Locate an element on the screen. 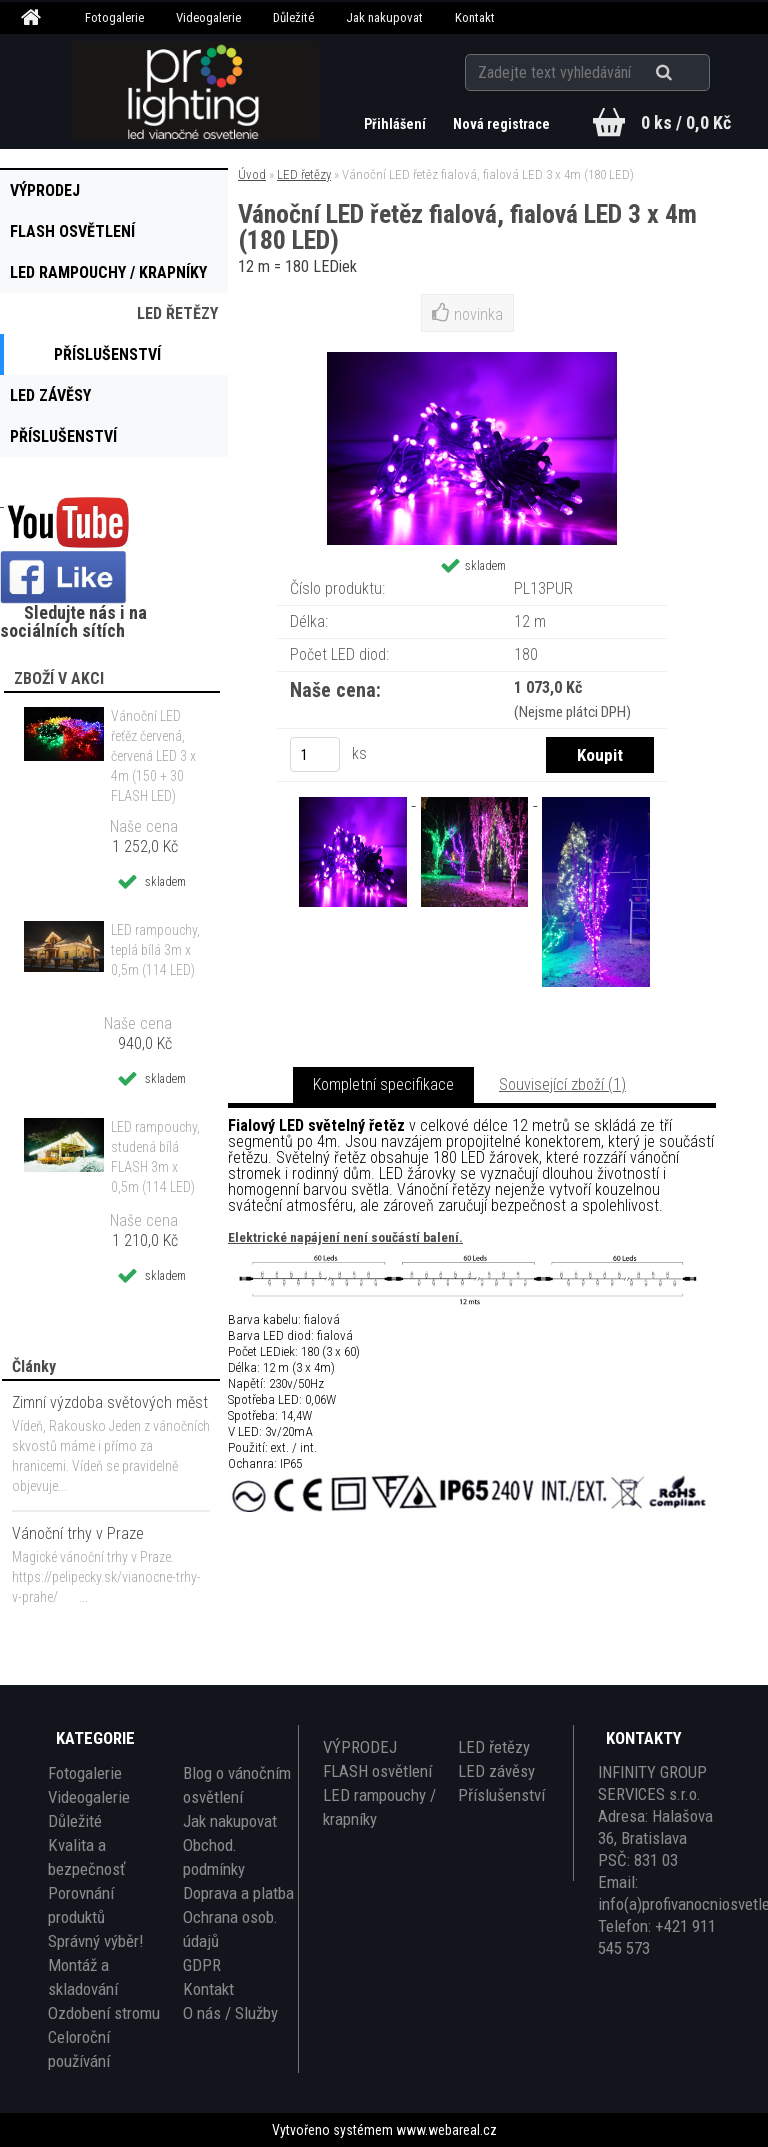 The image size is (768, 2147). Důležité is located at coordinates (293, 17).